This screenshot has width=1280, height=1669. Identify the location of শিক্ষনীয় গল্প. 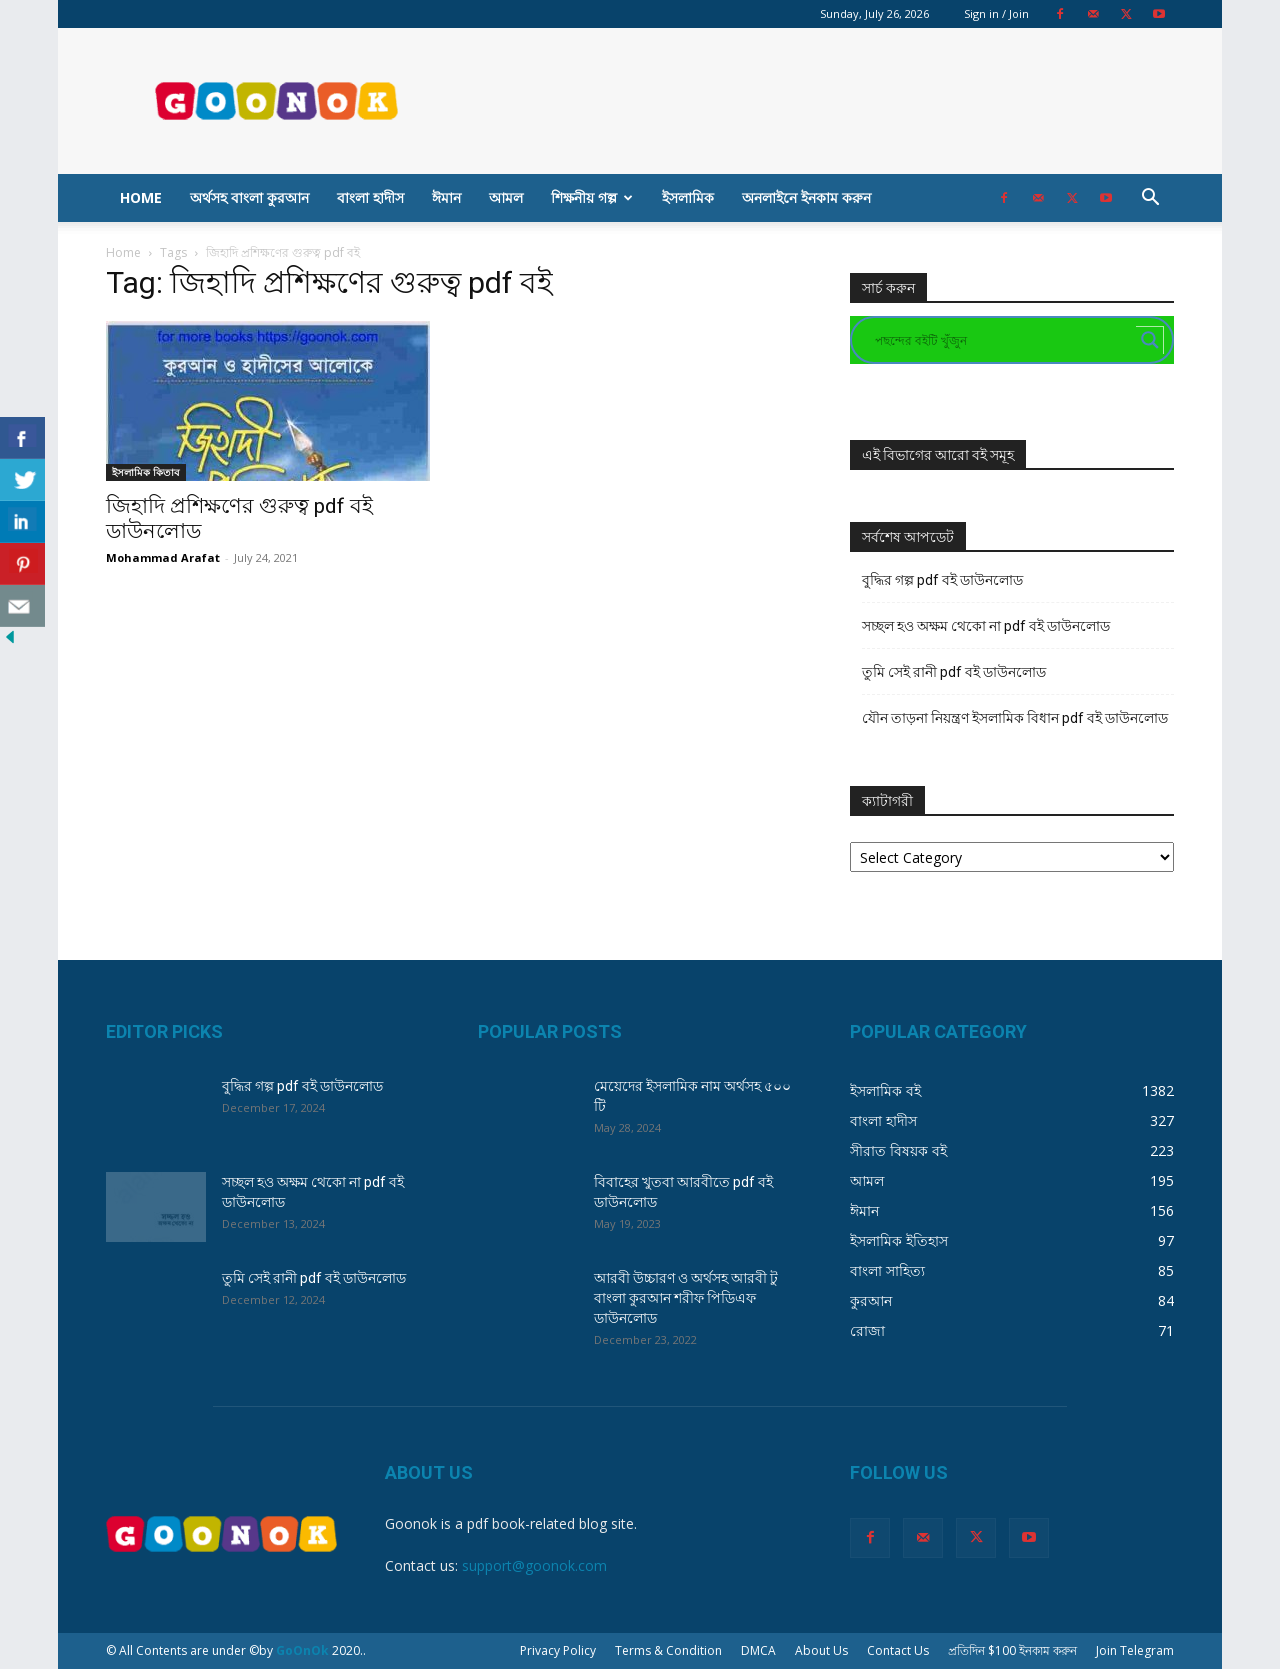
(592, 197).